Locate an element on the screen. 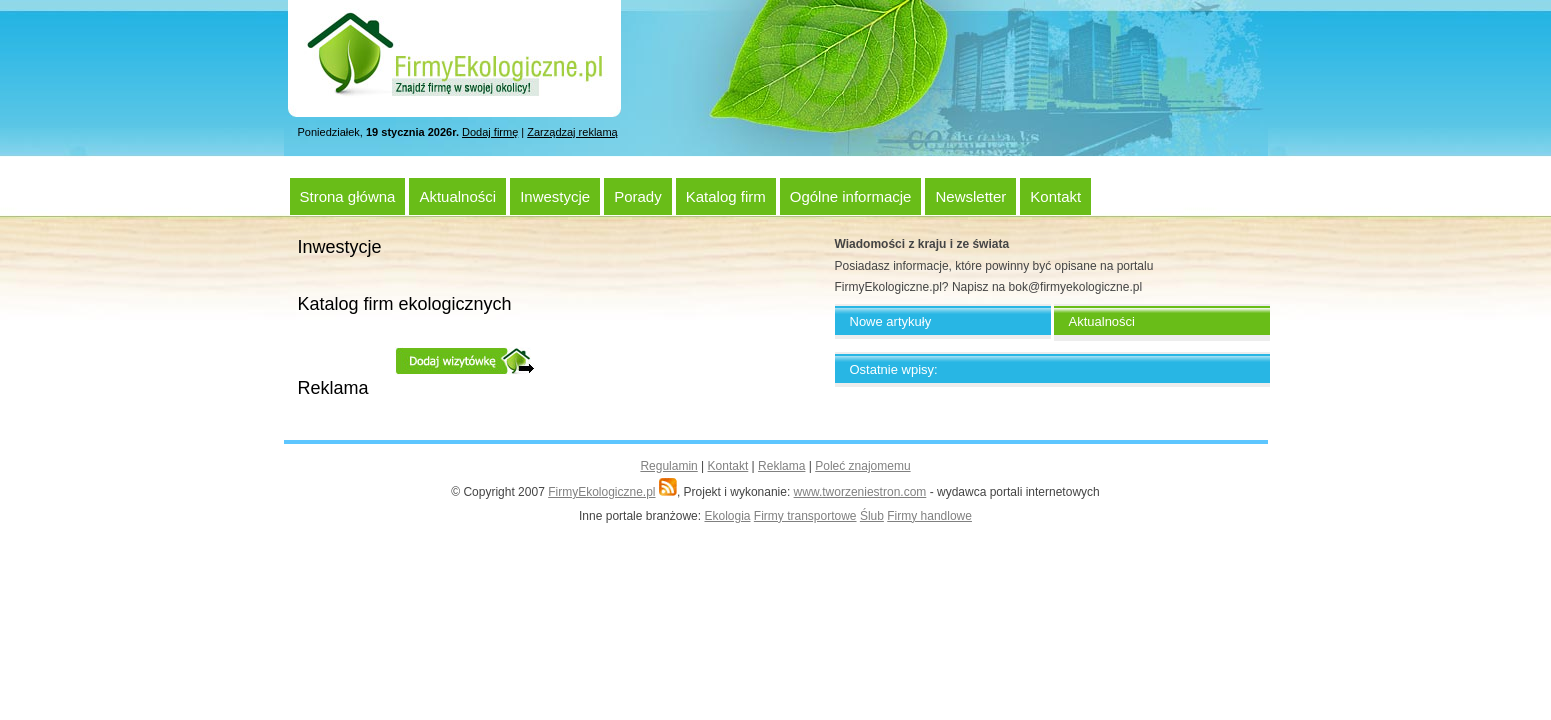  www.tworzeniestron.com is located at coordinates (860, 492).